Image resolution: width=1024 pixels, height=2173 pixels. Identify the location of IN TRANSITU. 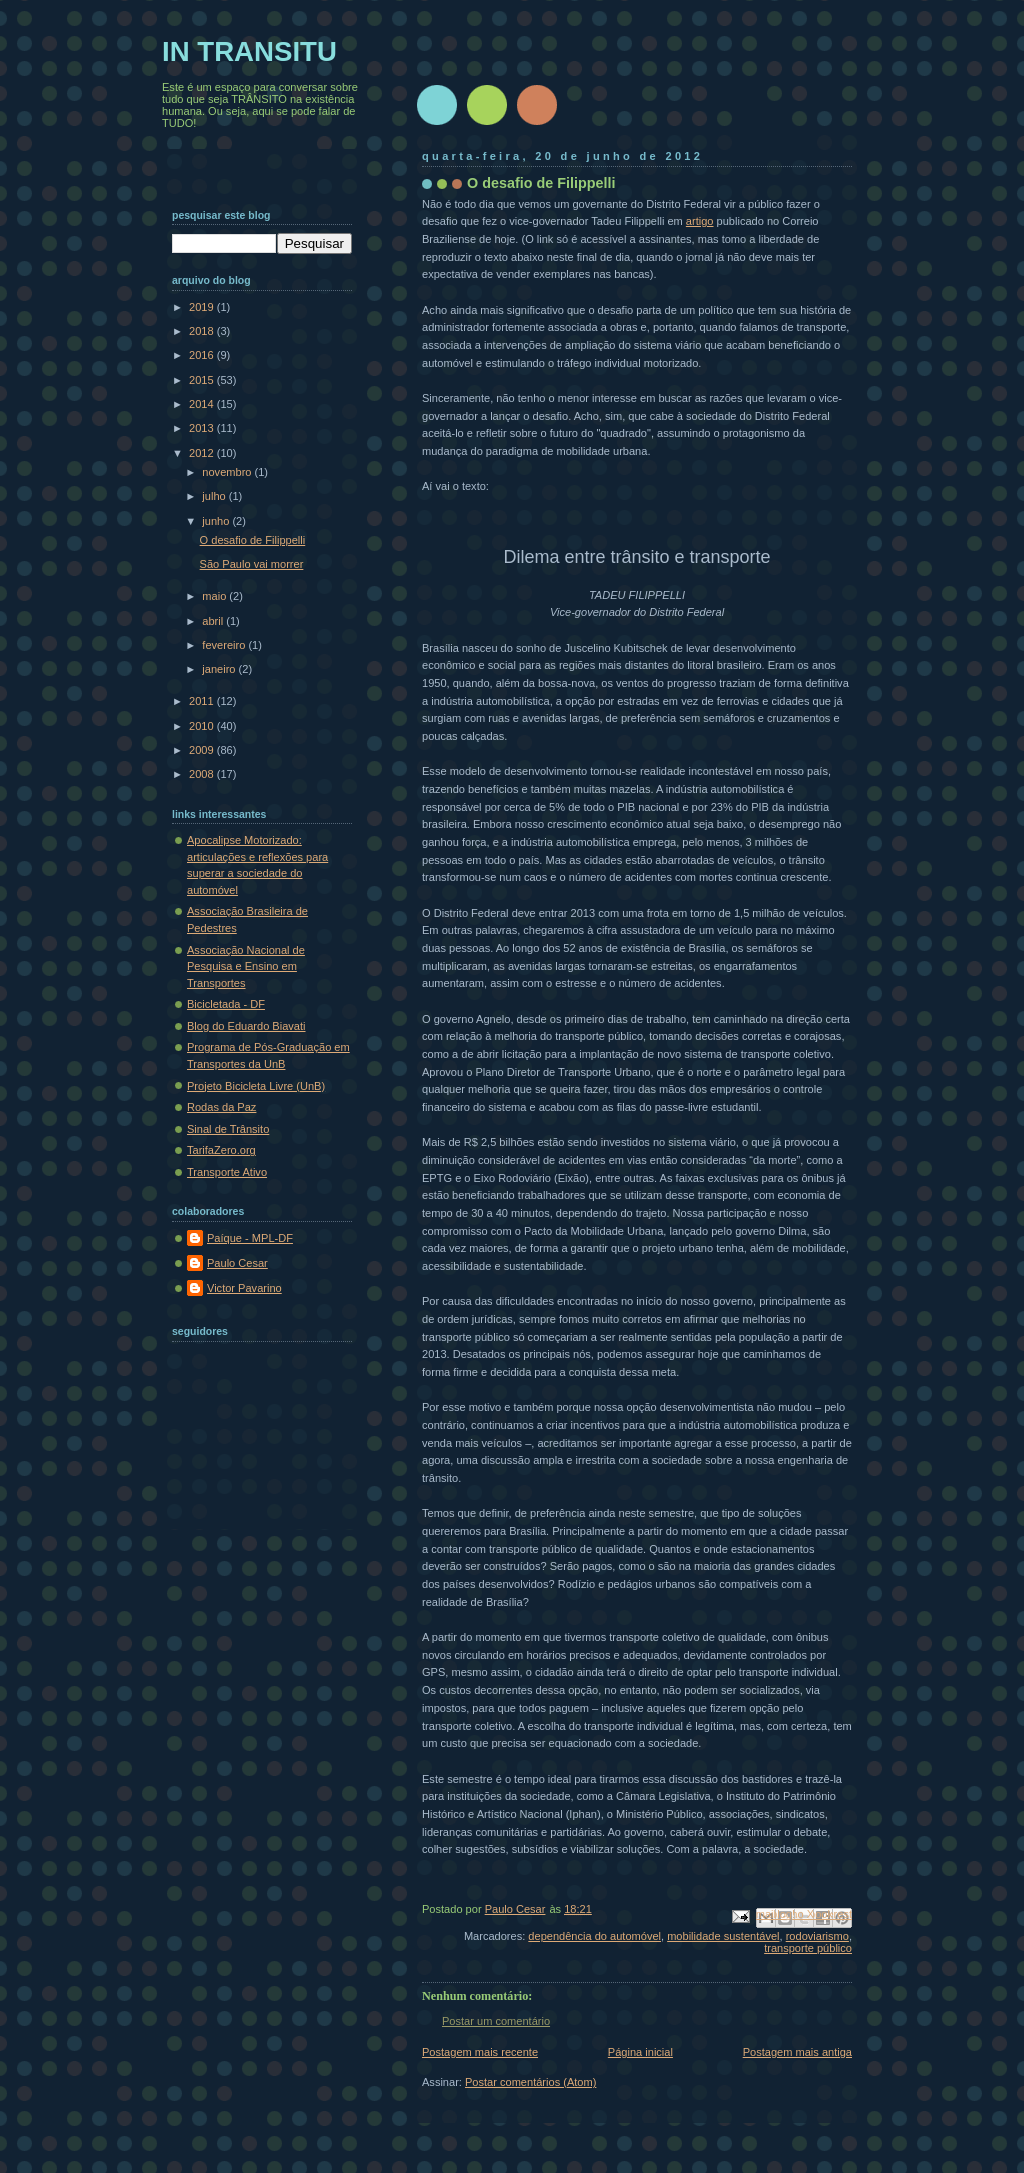
(249, 51).